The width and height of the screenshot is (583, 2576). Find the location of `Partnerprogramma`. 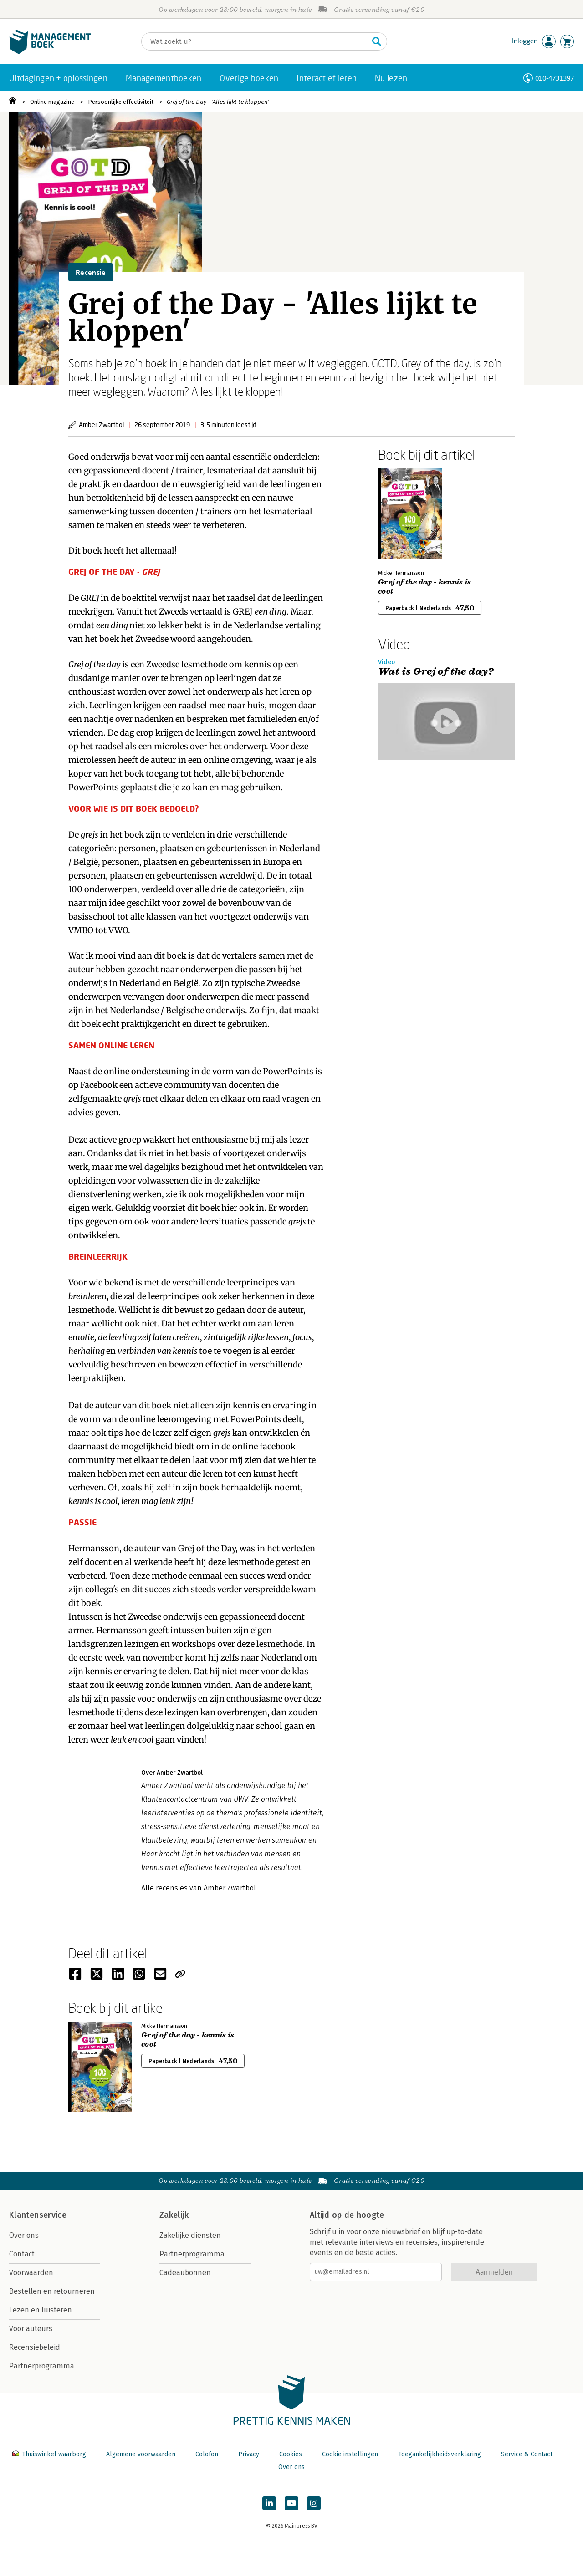

Partnerprogramma is located at coordinates (41, 2366).